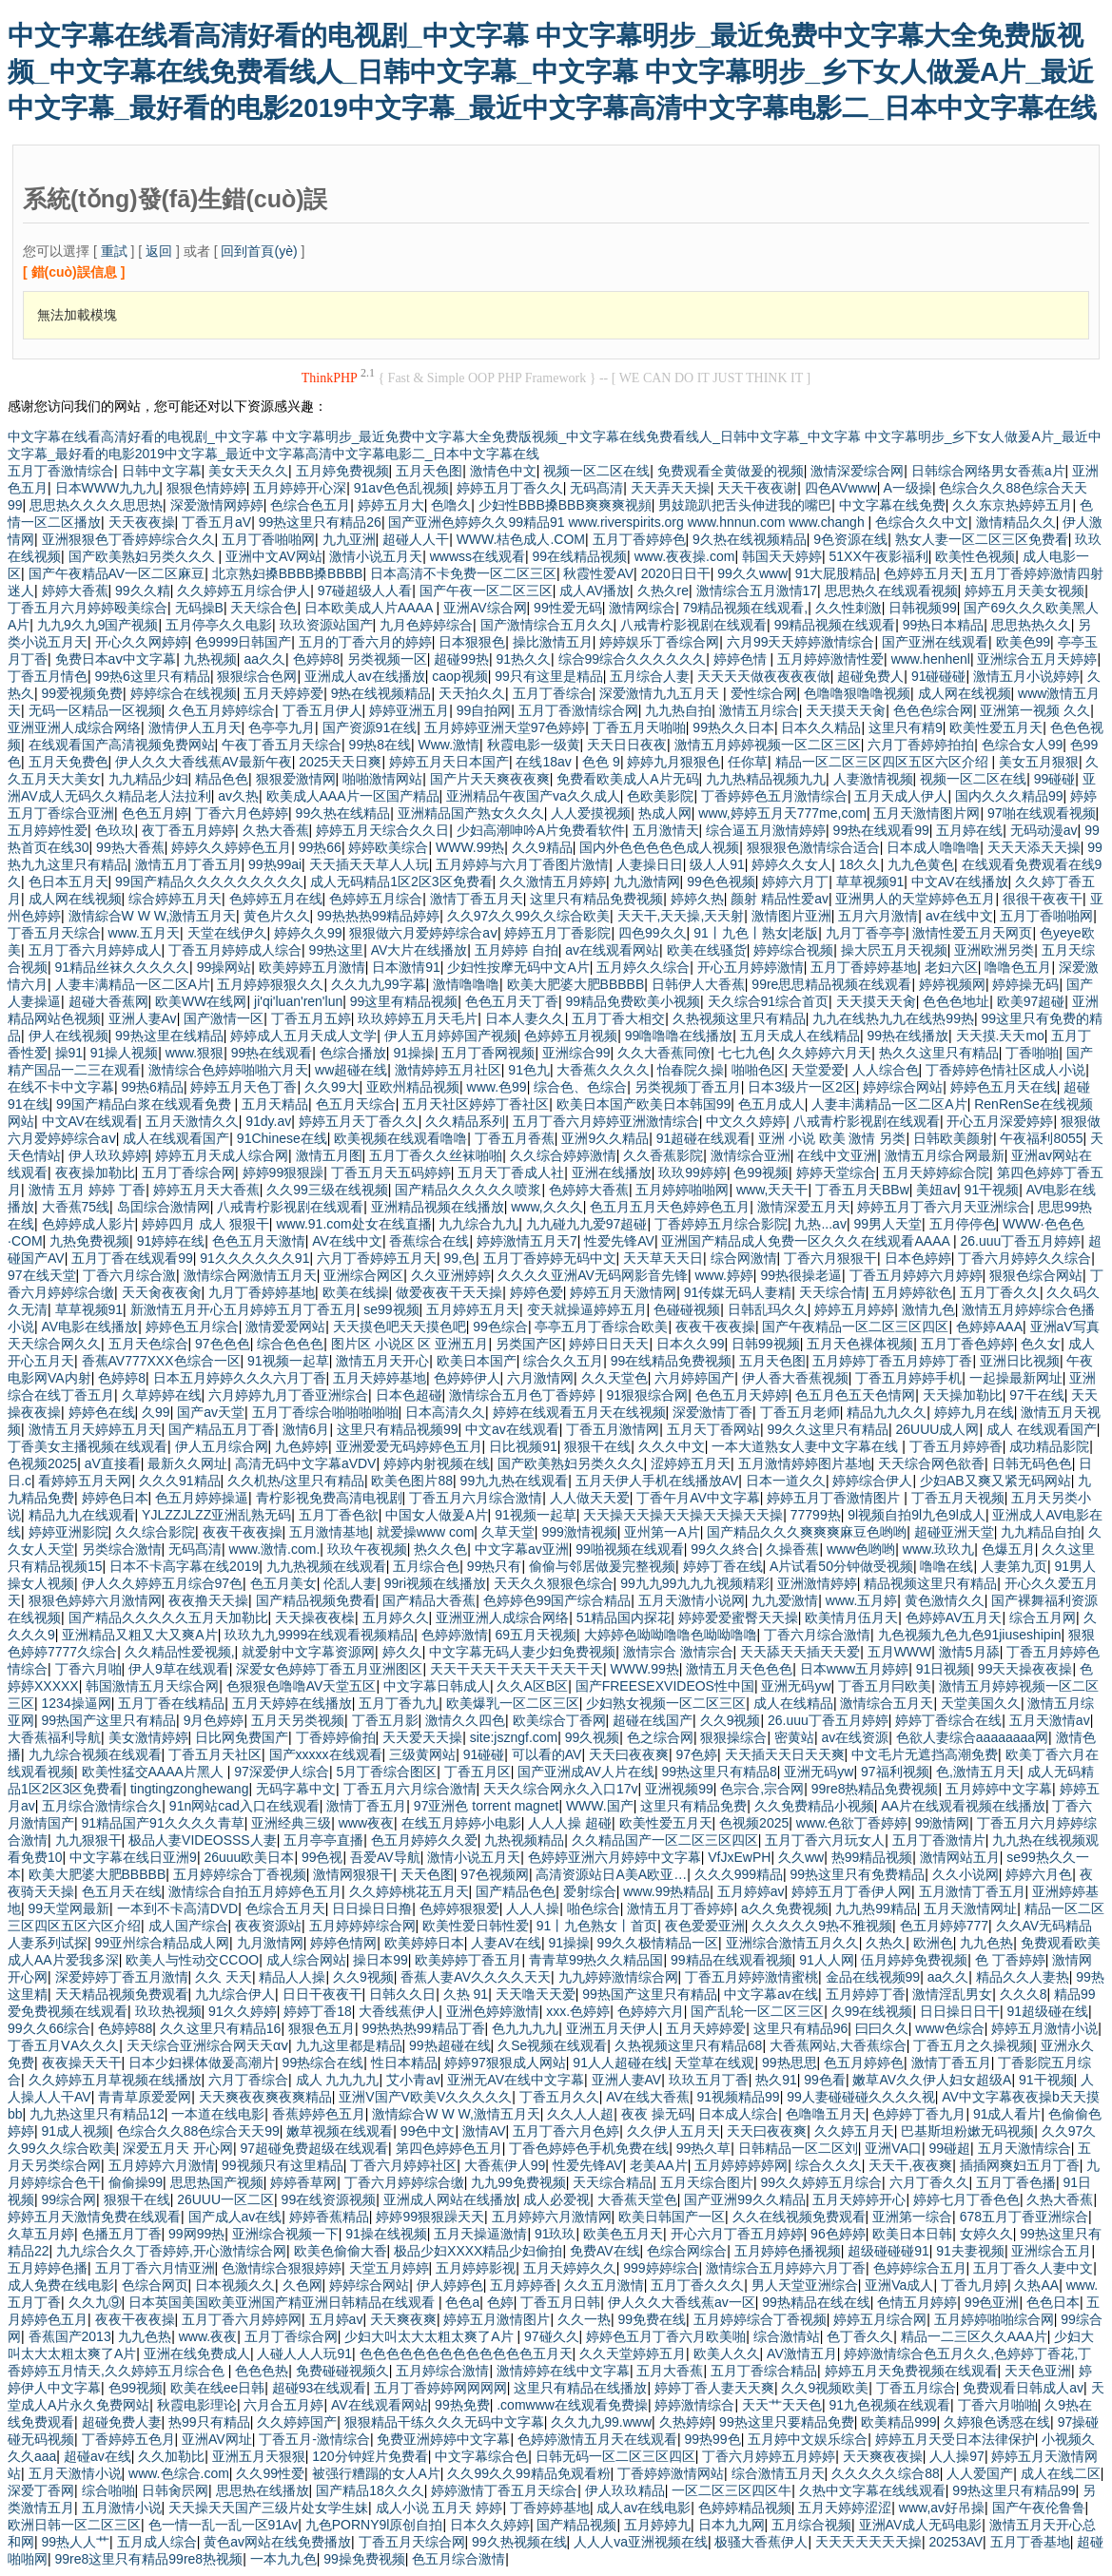 This screenshot has width=1112, height=2576. I want to click on 无码操B, so click(199, 607).